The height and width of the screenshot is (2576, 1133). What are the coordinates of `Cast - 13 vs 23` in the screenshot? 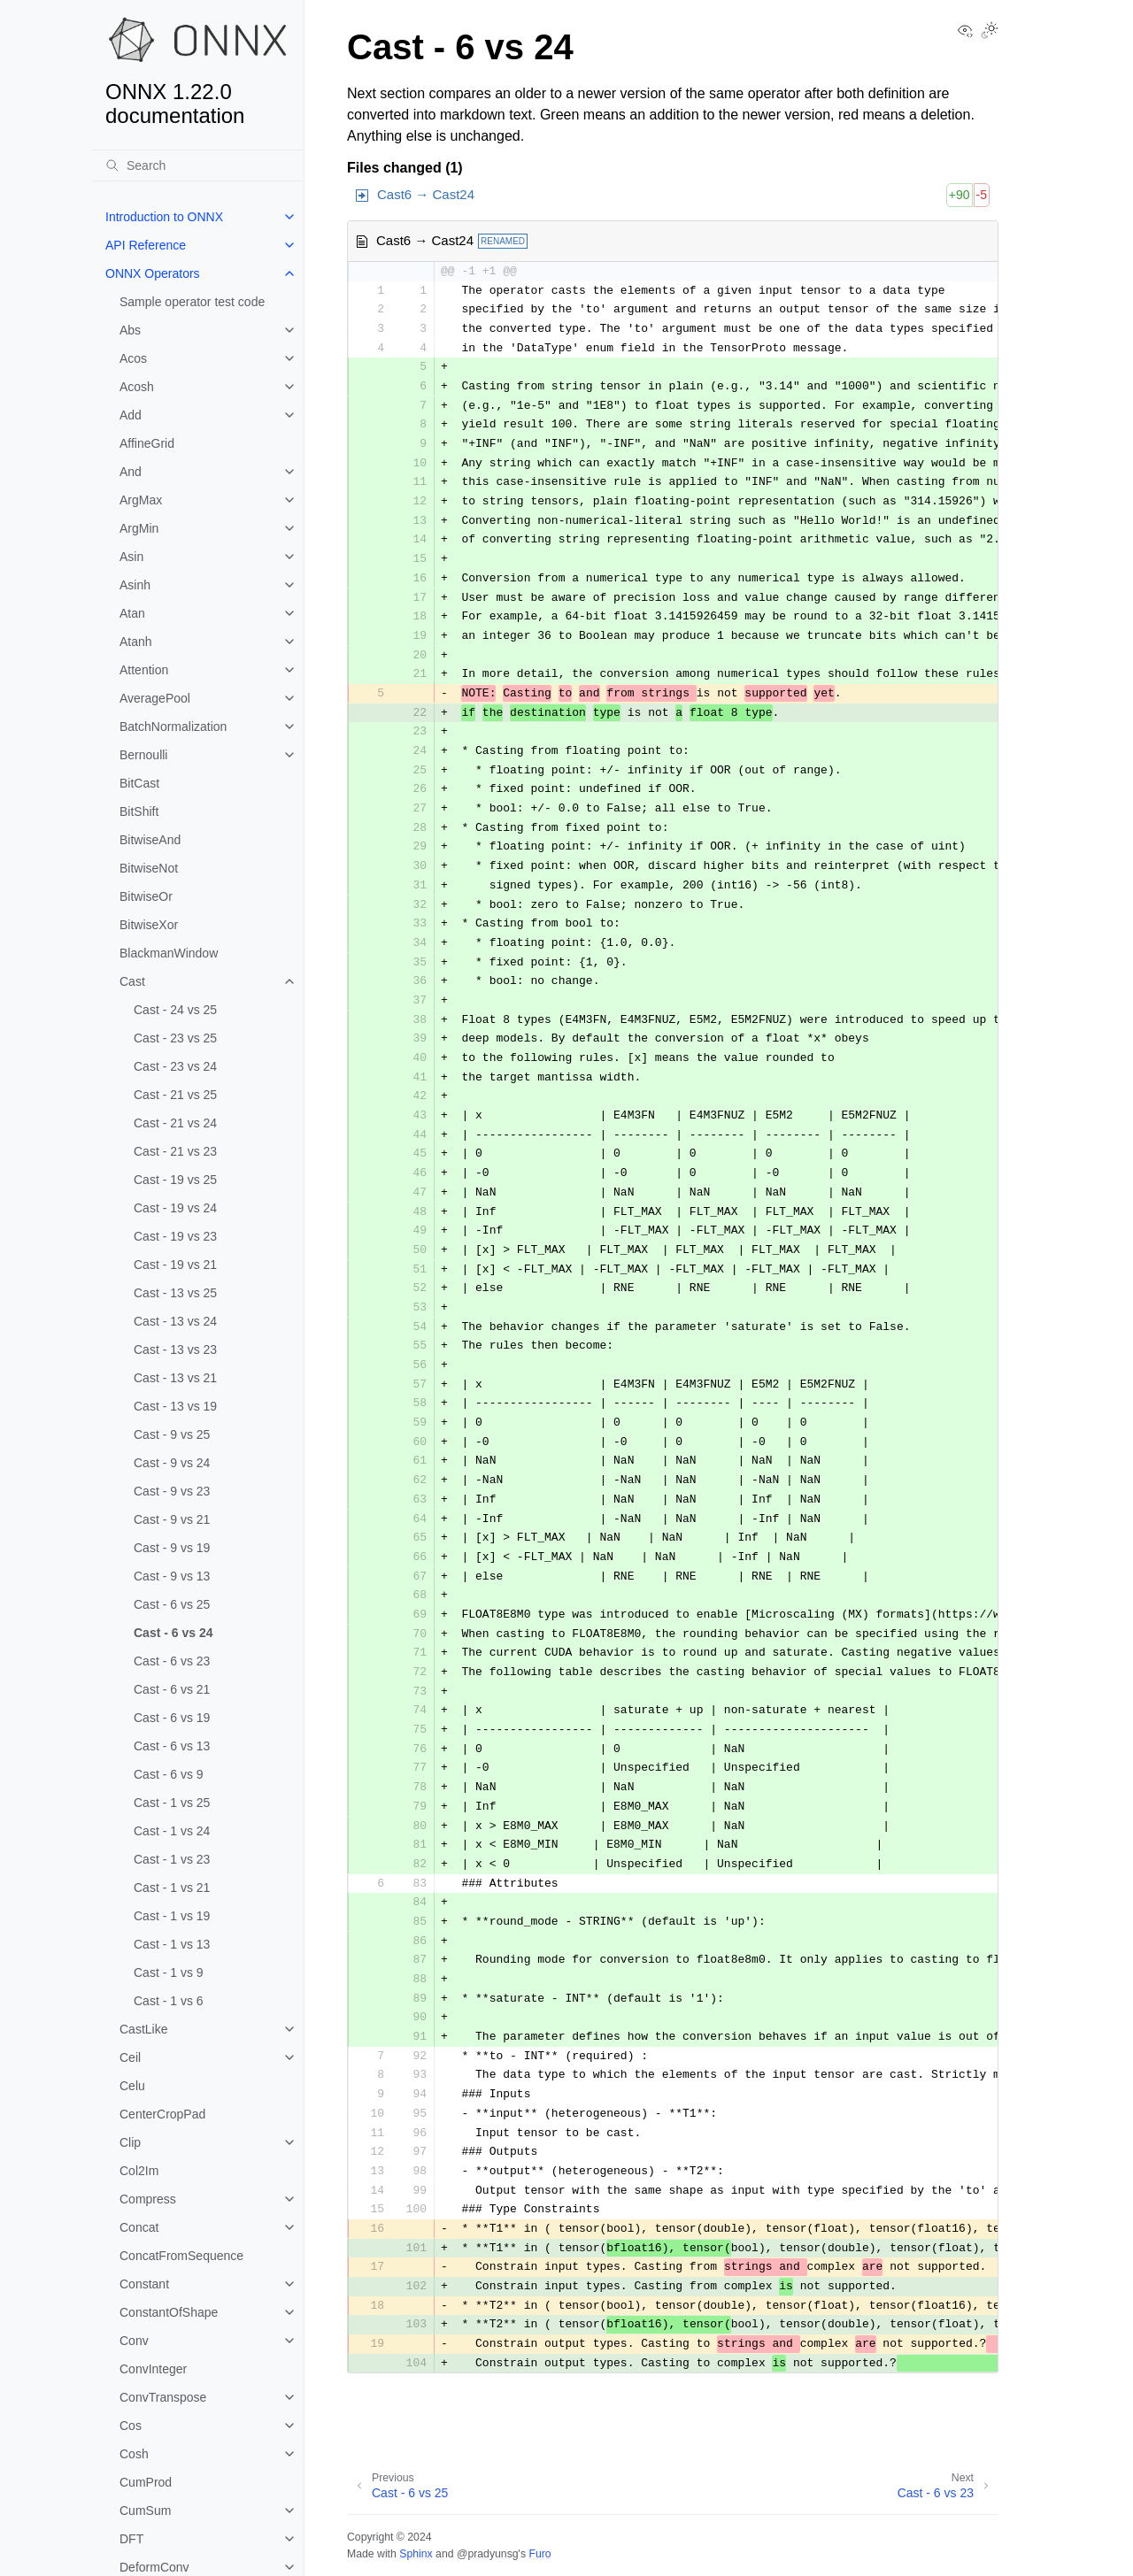 It's located at (175, 1349).